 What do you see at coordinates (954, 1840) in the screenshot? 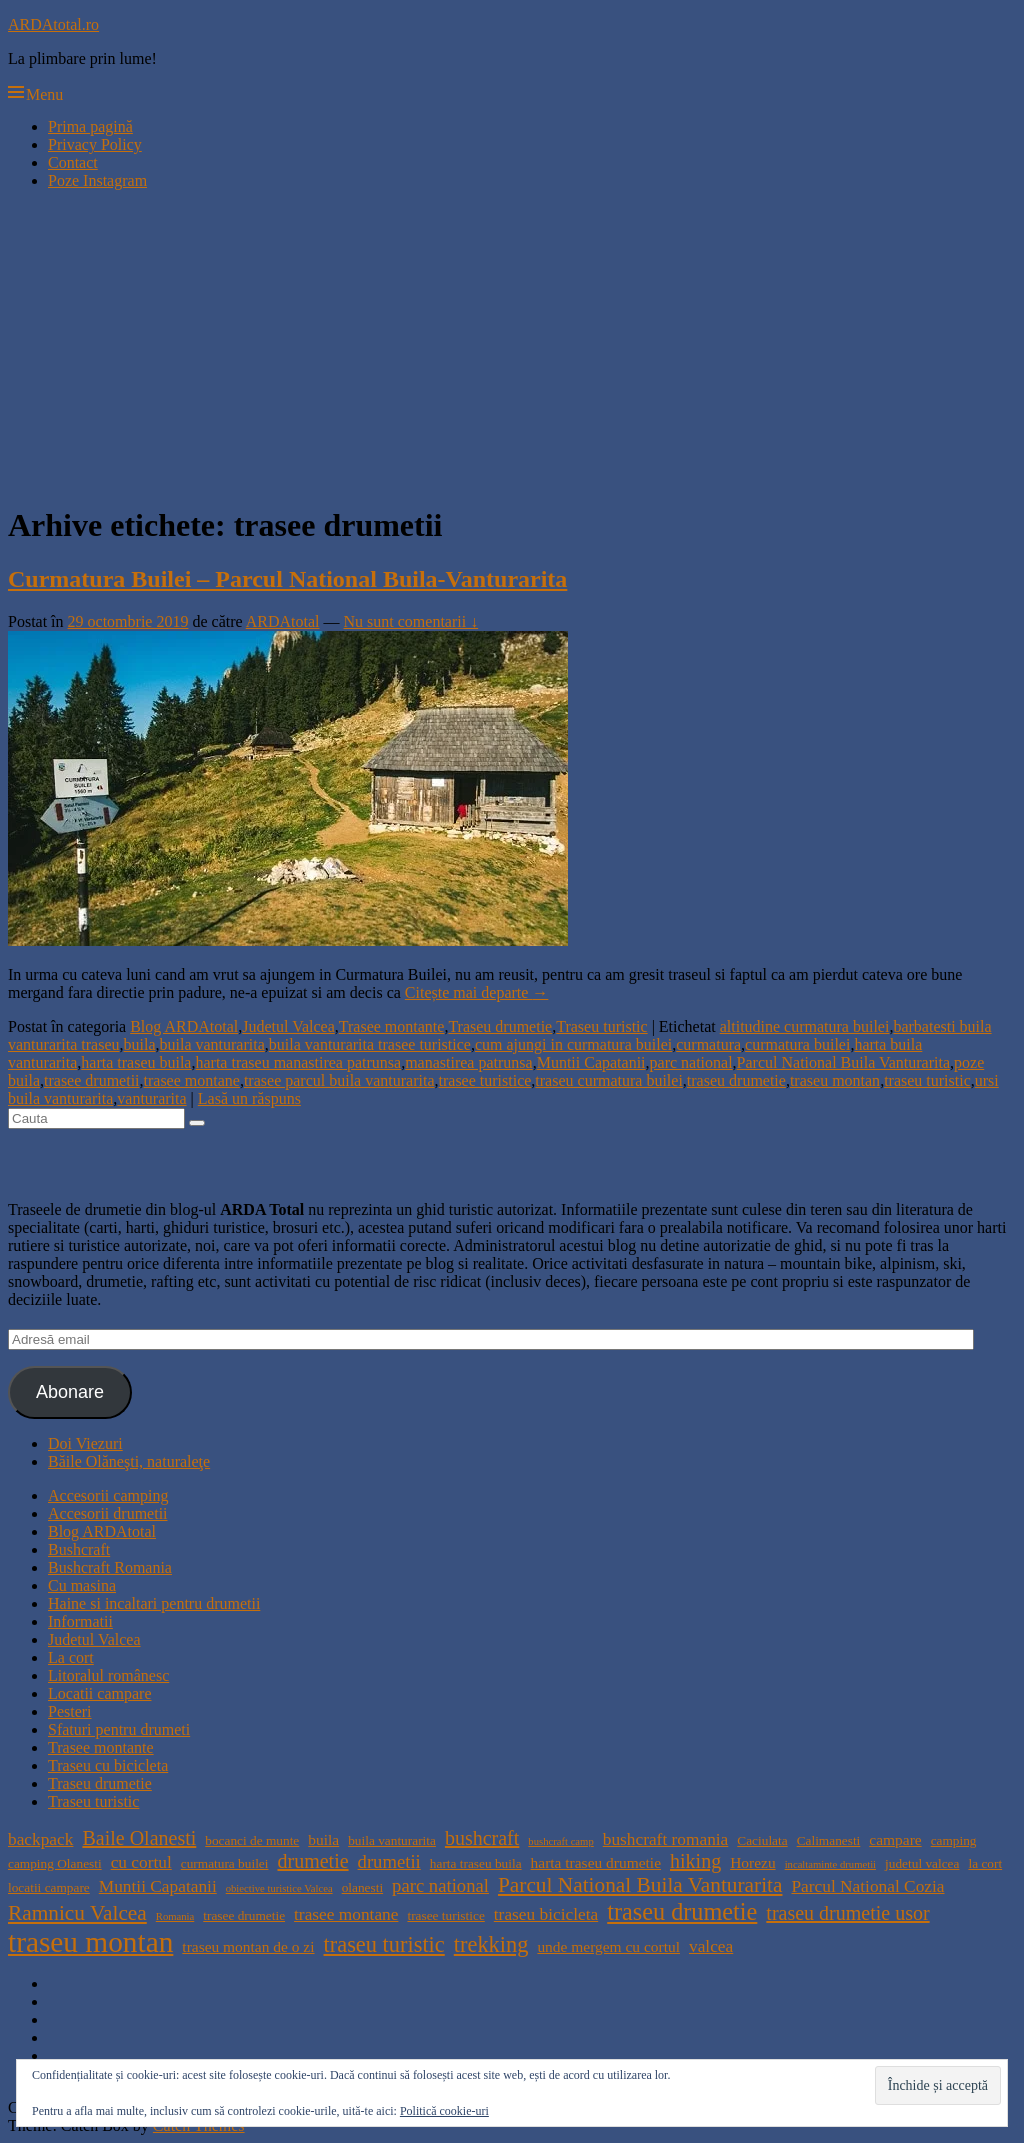
I see `camping [camping (4 elemente)]` at bounding box center [954, 1840].